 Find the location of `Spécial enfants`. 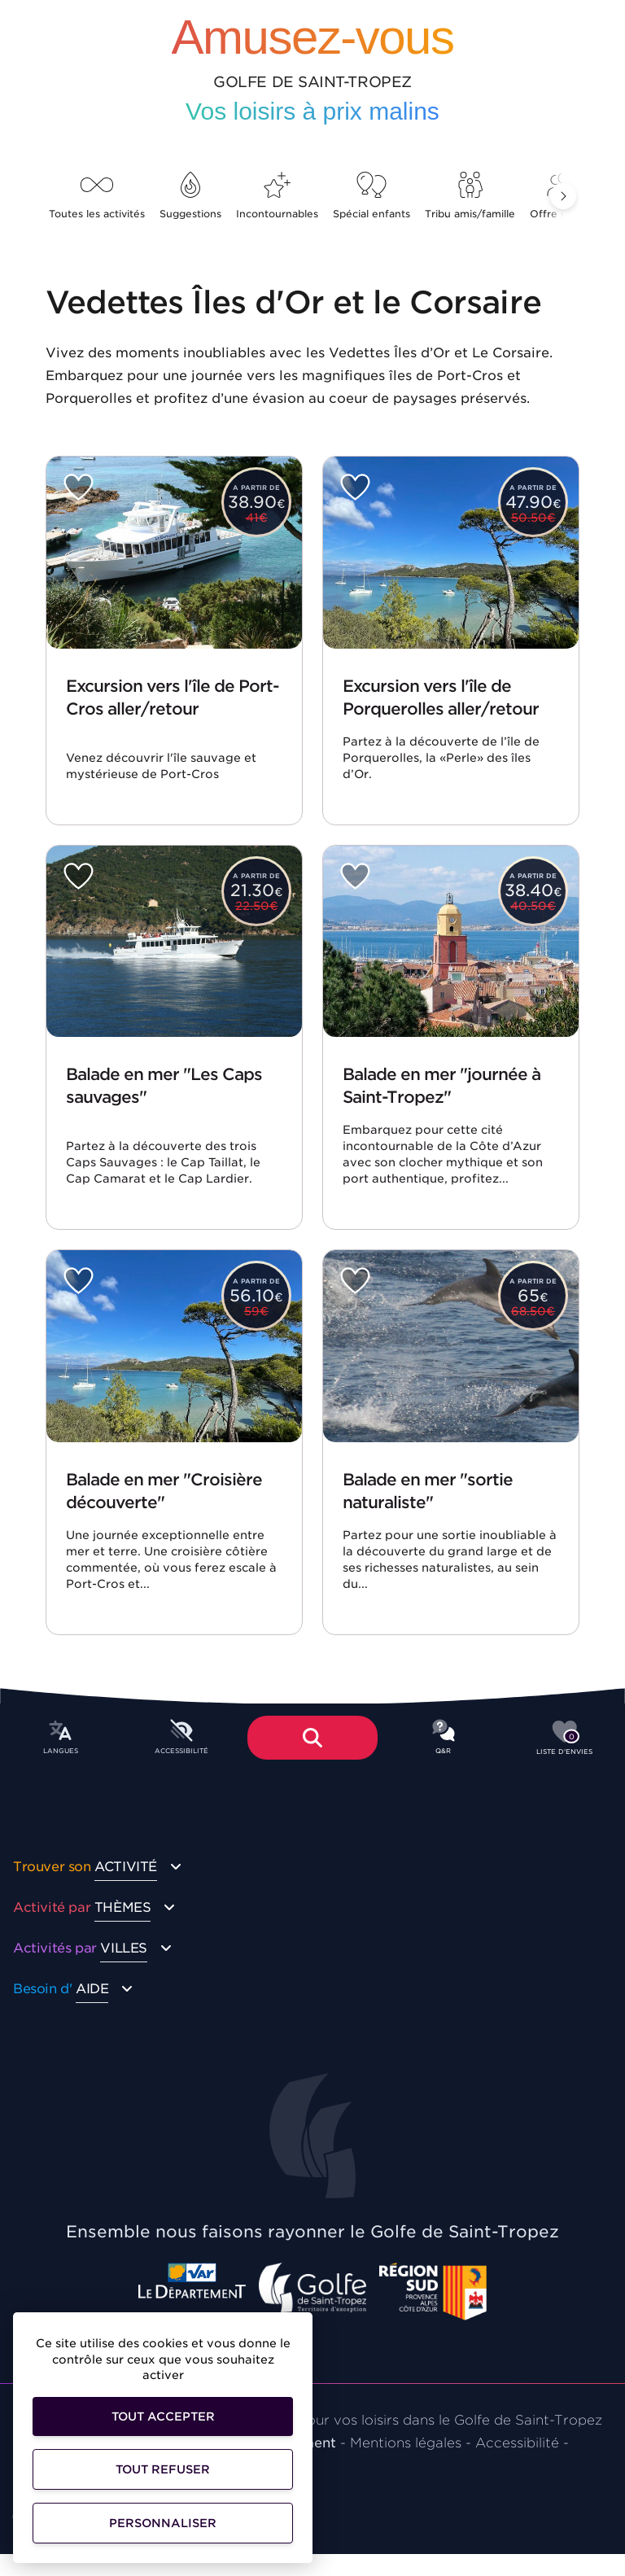

Spécial enfants is located at coordinates (371, 196).